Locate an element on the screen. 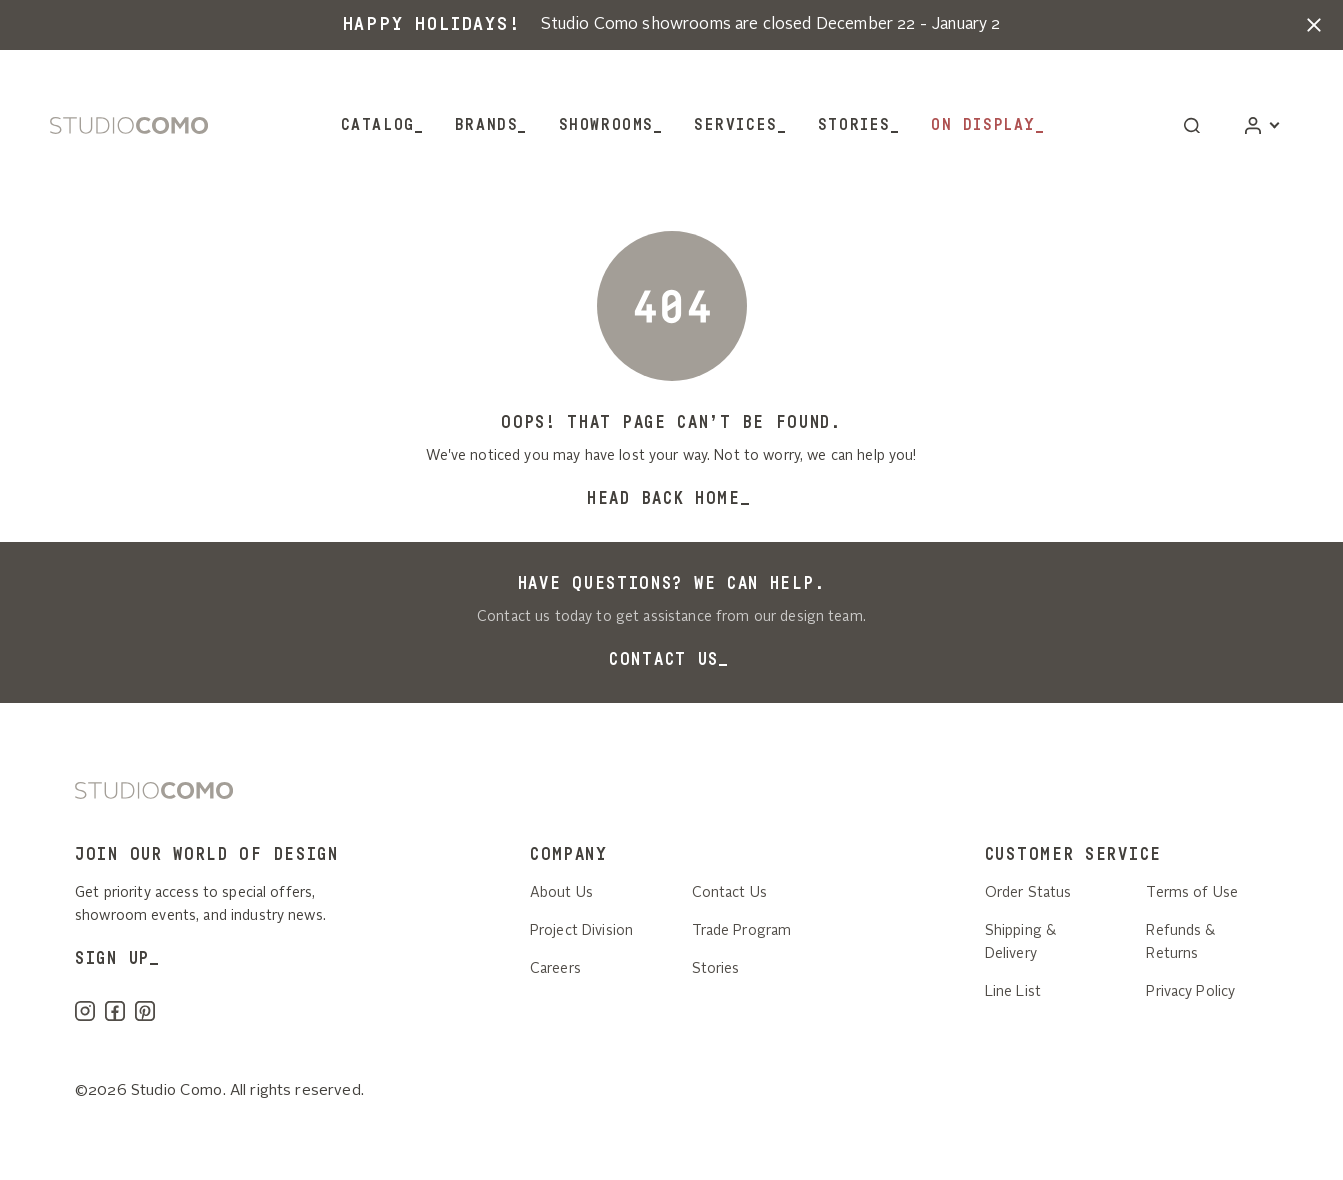 The width and height of the screenshot is (1343, 1180). Terms of Use is located at coordinates (1192, 893).